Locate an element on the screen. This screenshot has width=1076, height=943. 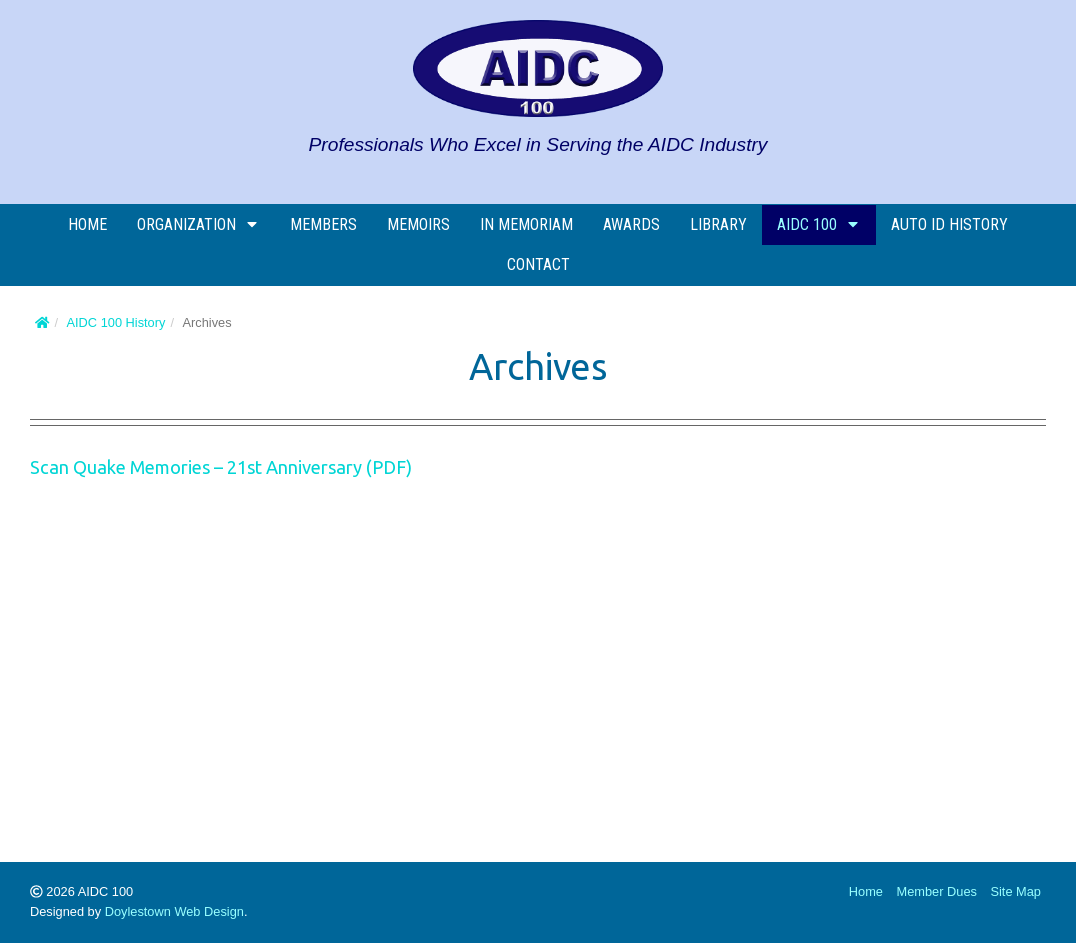
Memoirs is located at coordinates (418, 224).